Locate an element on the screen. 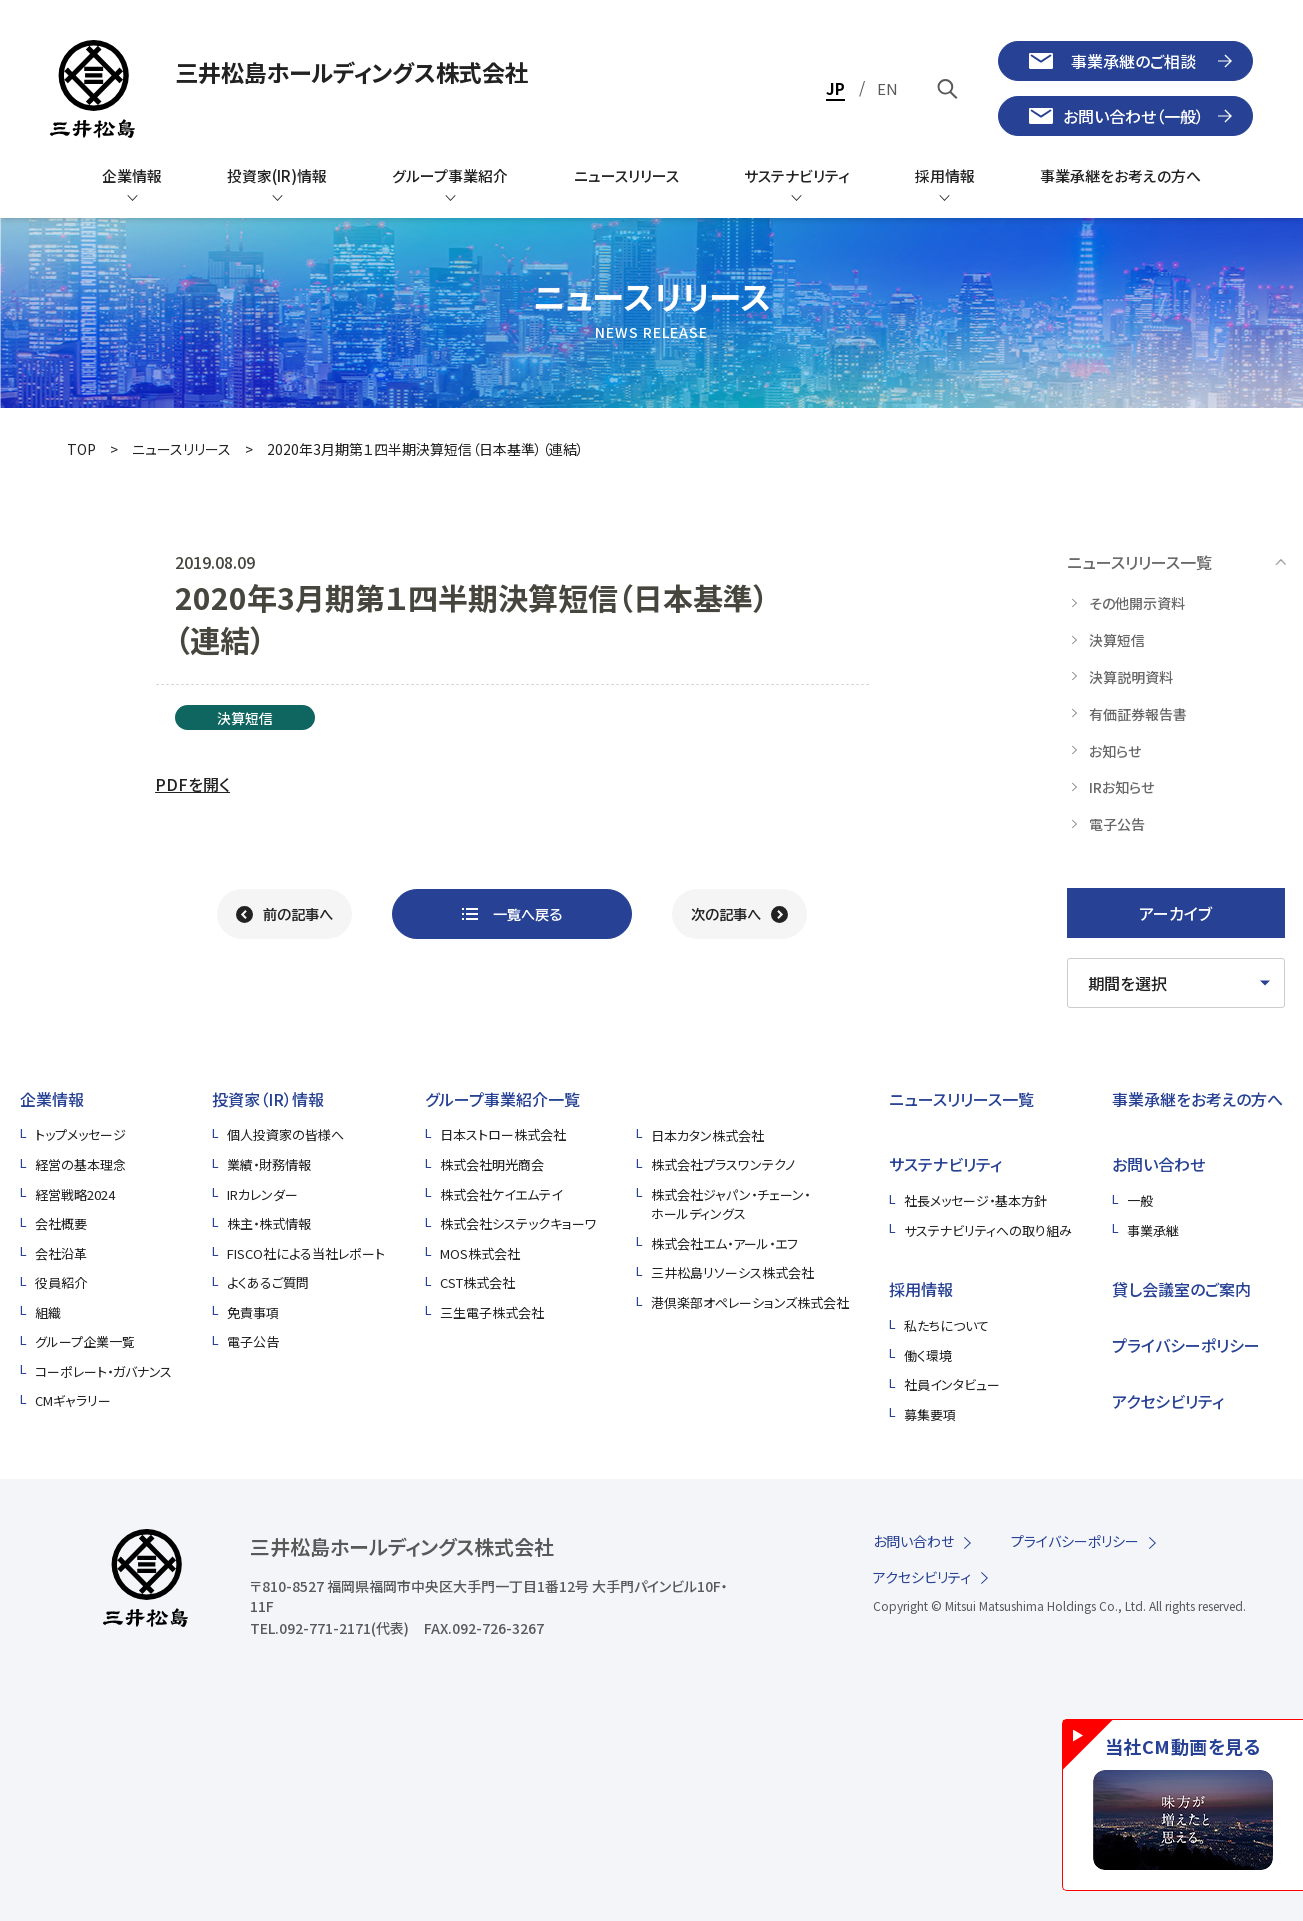 Image resolution: width=1303 pixels, height=1921 pixels. 日本ストロー株式会社 is located at coordinates (503, 1134).